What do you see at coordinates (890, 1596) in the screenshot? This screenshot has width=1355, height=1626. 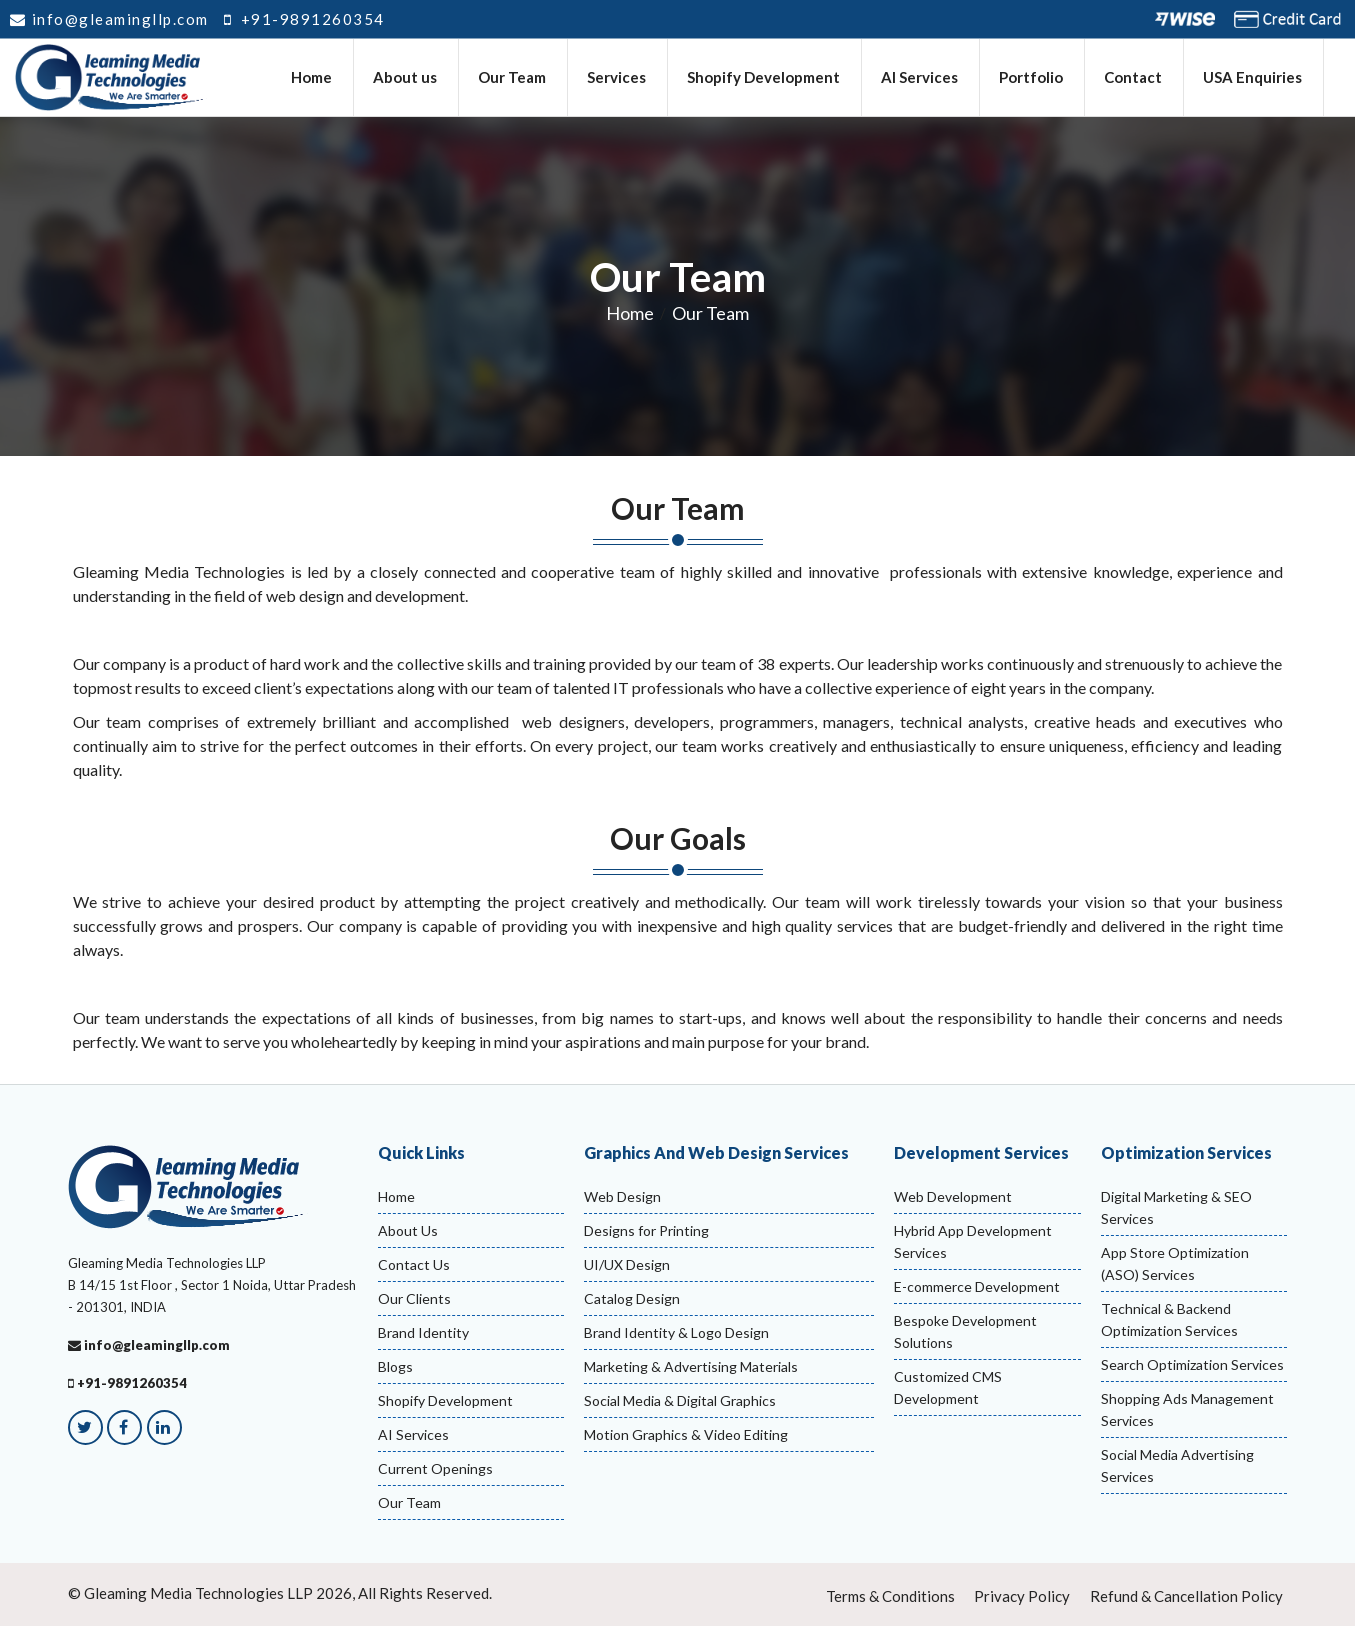 I see `Terms & Conditions` at bounding box center [890, 1596].